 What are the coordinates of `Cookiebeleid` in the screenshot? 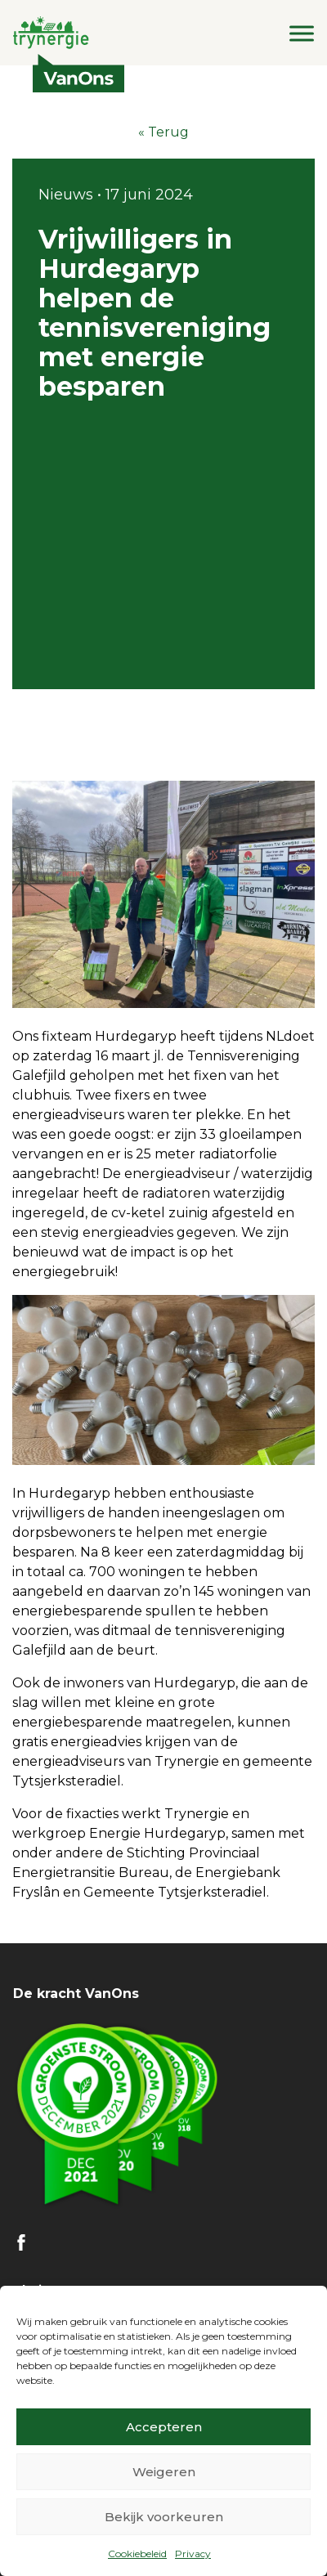 It's located at (137, 2553).